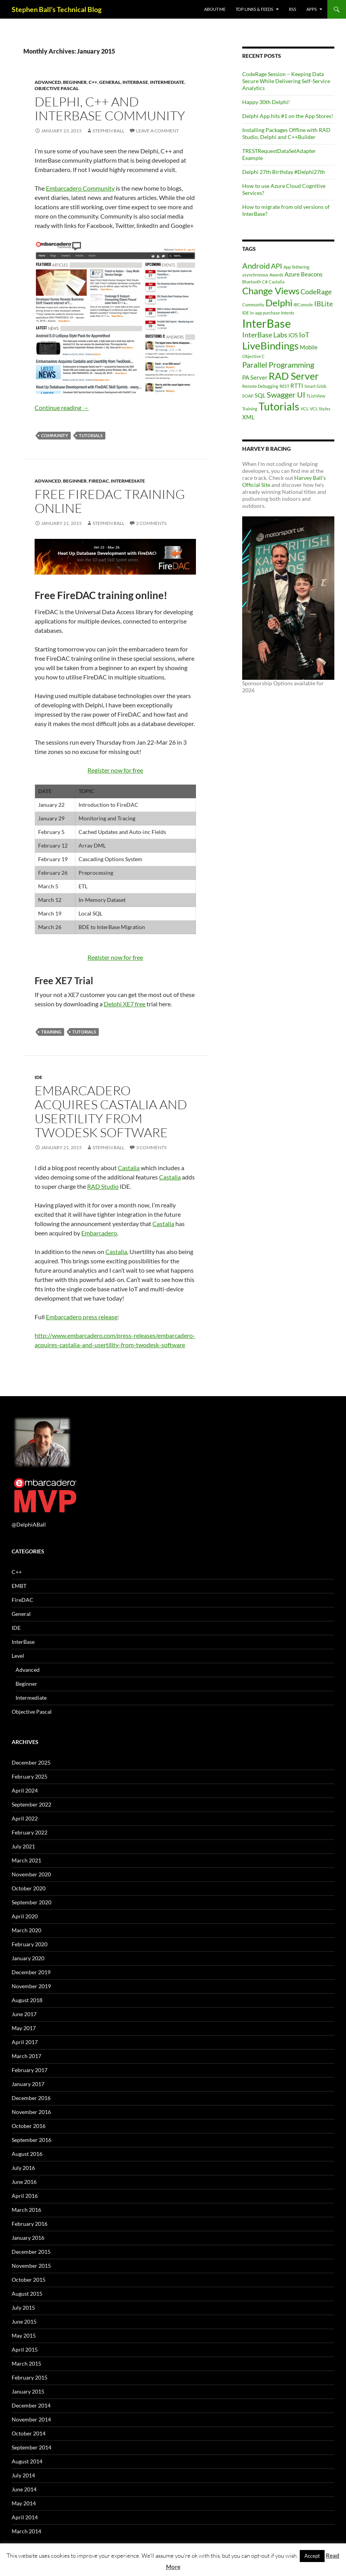 Image resolution: width=346 pixels, height=2576 pixels. Describe the element at coordinates (270, 345) in the screenshot. I see `LiveBindings [LiveBindings (8 items)]` at that location.